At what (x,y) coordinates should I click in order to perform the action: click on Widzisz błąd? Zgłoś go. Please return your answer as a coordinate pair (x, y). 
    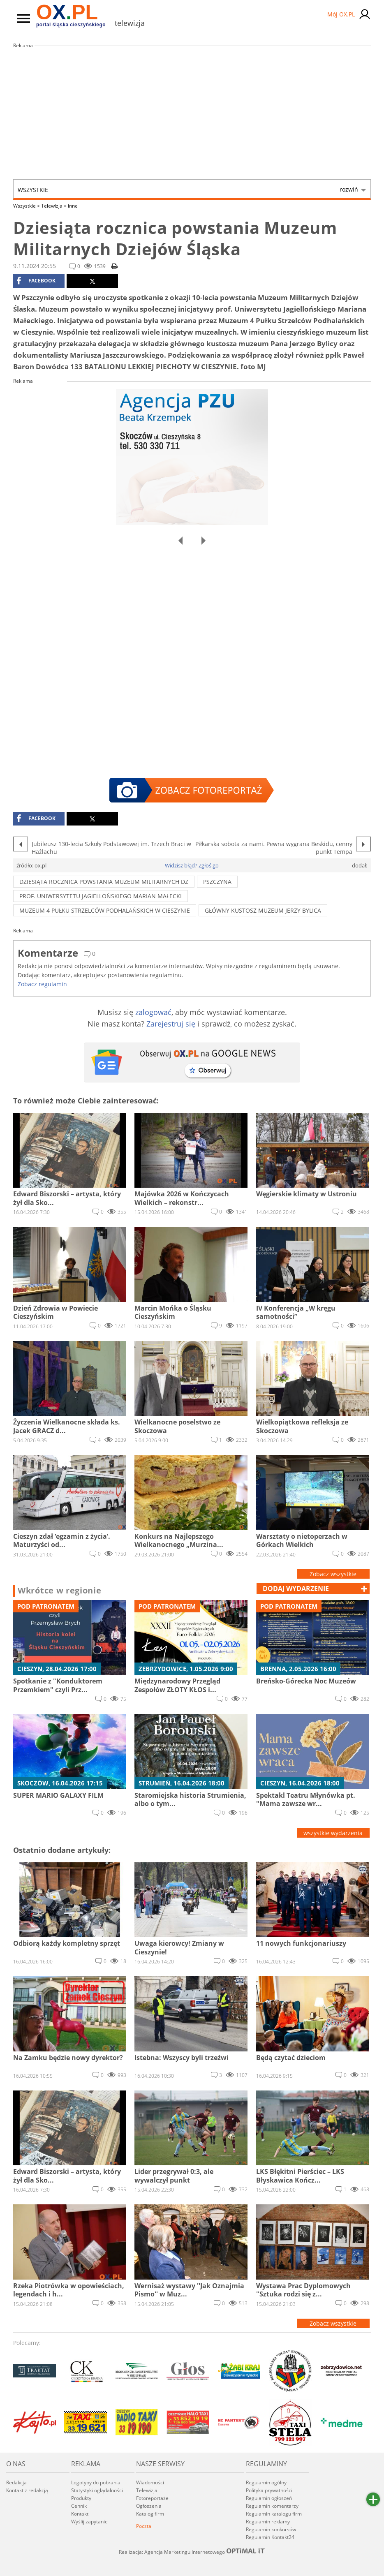
    Looking at the image, I should click on (192, 865).